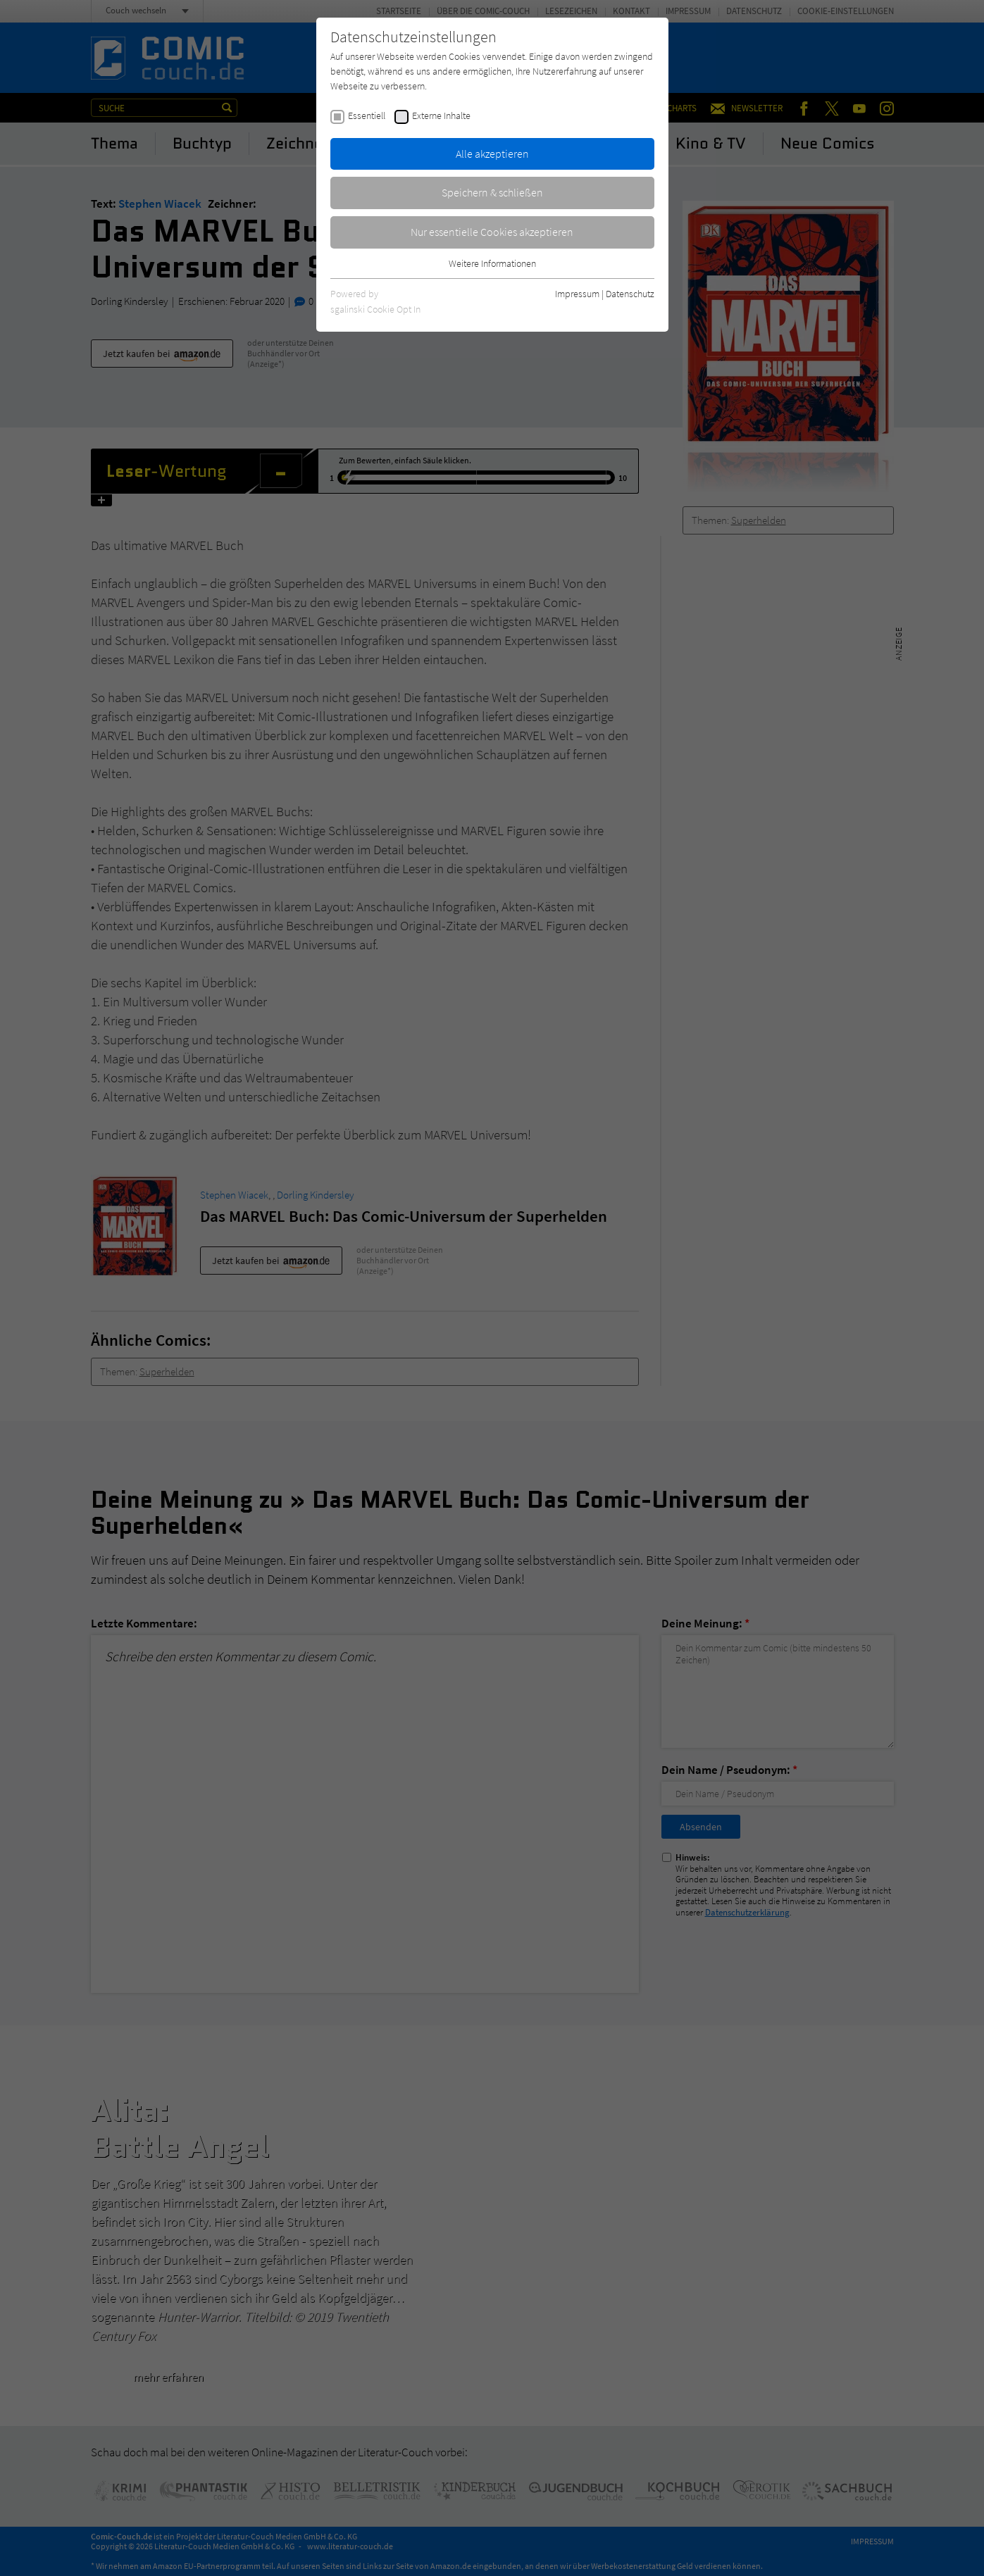 This screenshot has width=984, height=2576. Describe the element at coordinates (492, 192) in the screenshot. I see `Speichern & schließen` at that location.